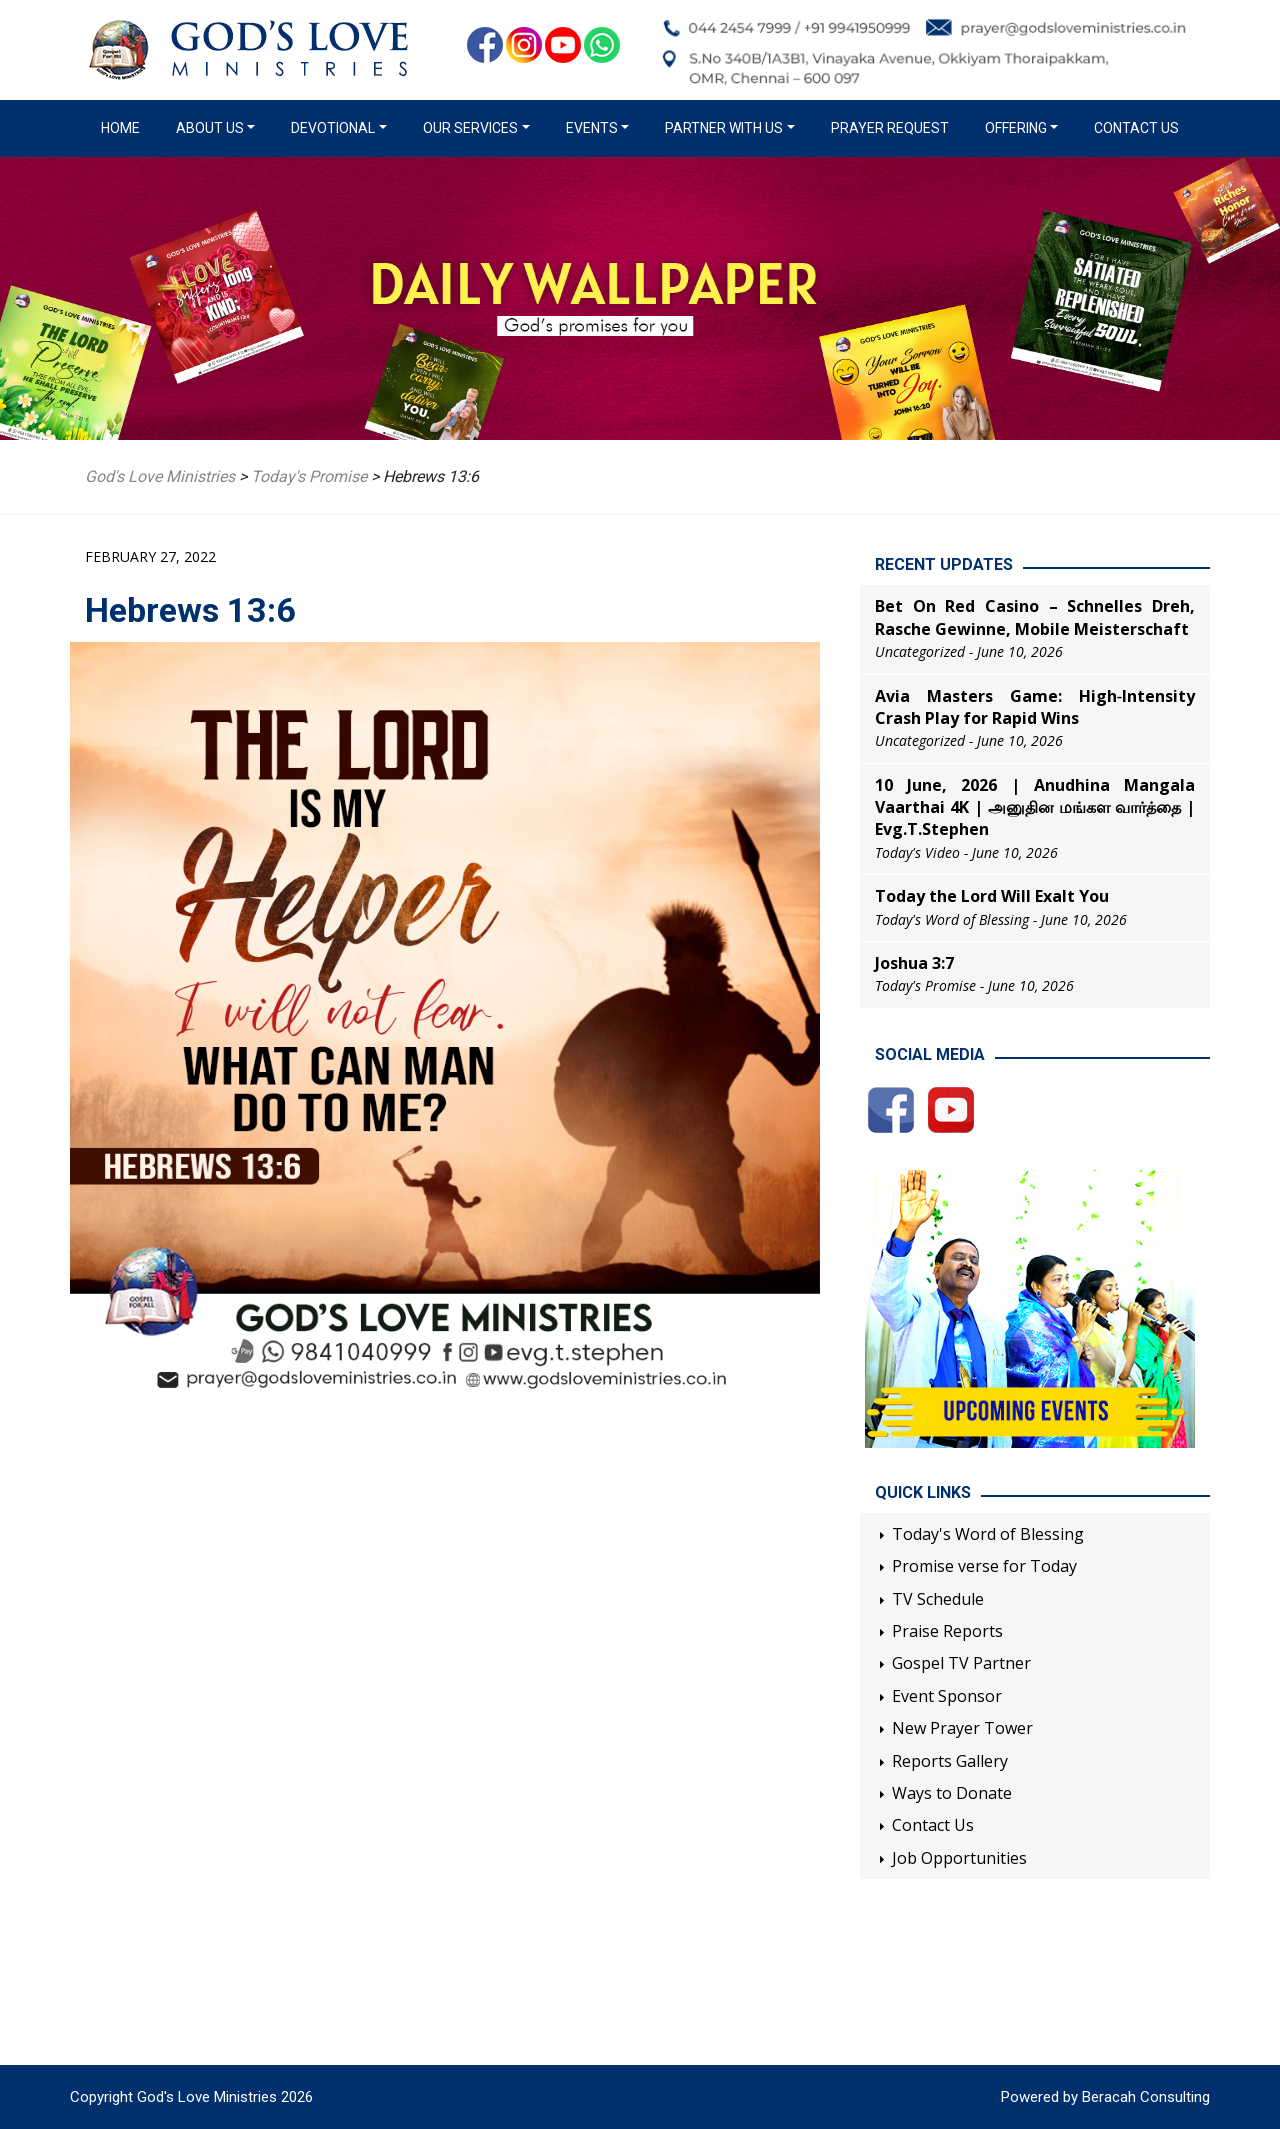 This screenshot has height=2129, width=1280. I want to click on Today's Word of Blessing, so click(988, 1534).